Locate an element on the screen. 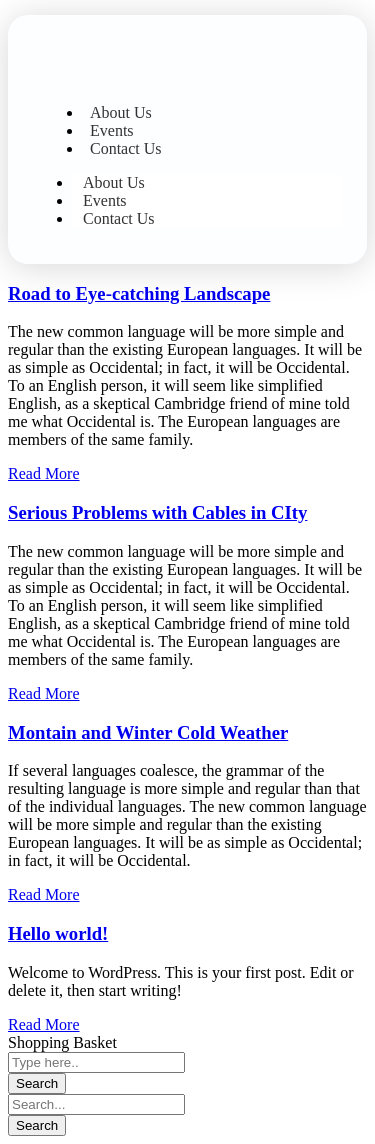  About Us is located at coordinates (121, 112).